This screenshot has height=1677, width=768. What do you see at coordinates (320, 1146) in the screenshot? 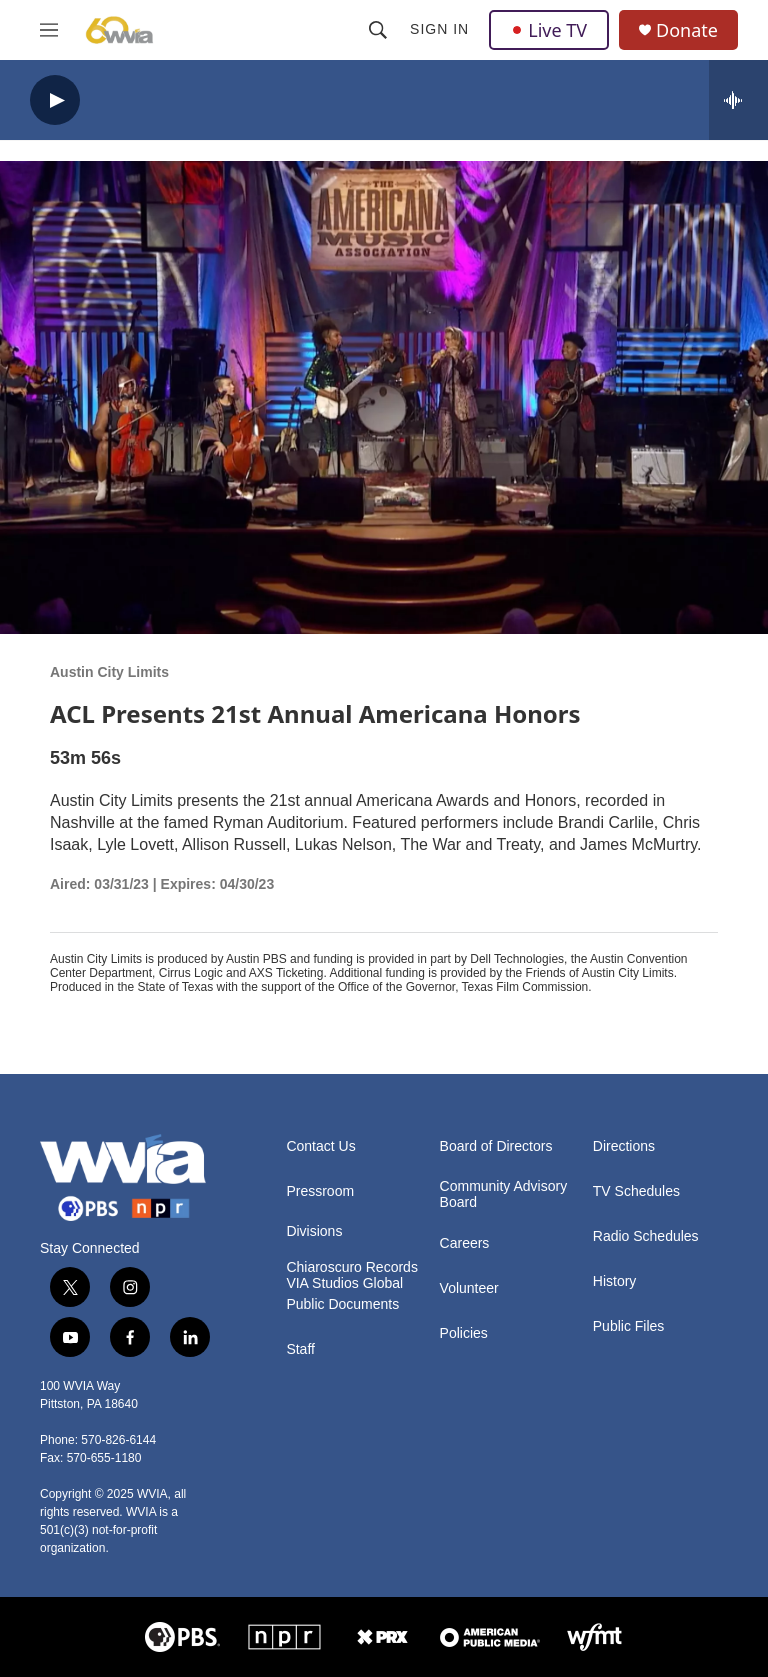
I see `Contact Us` at bounding box center [320, 1146].